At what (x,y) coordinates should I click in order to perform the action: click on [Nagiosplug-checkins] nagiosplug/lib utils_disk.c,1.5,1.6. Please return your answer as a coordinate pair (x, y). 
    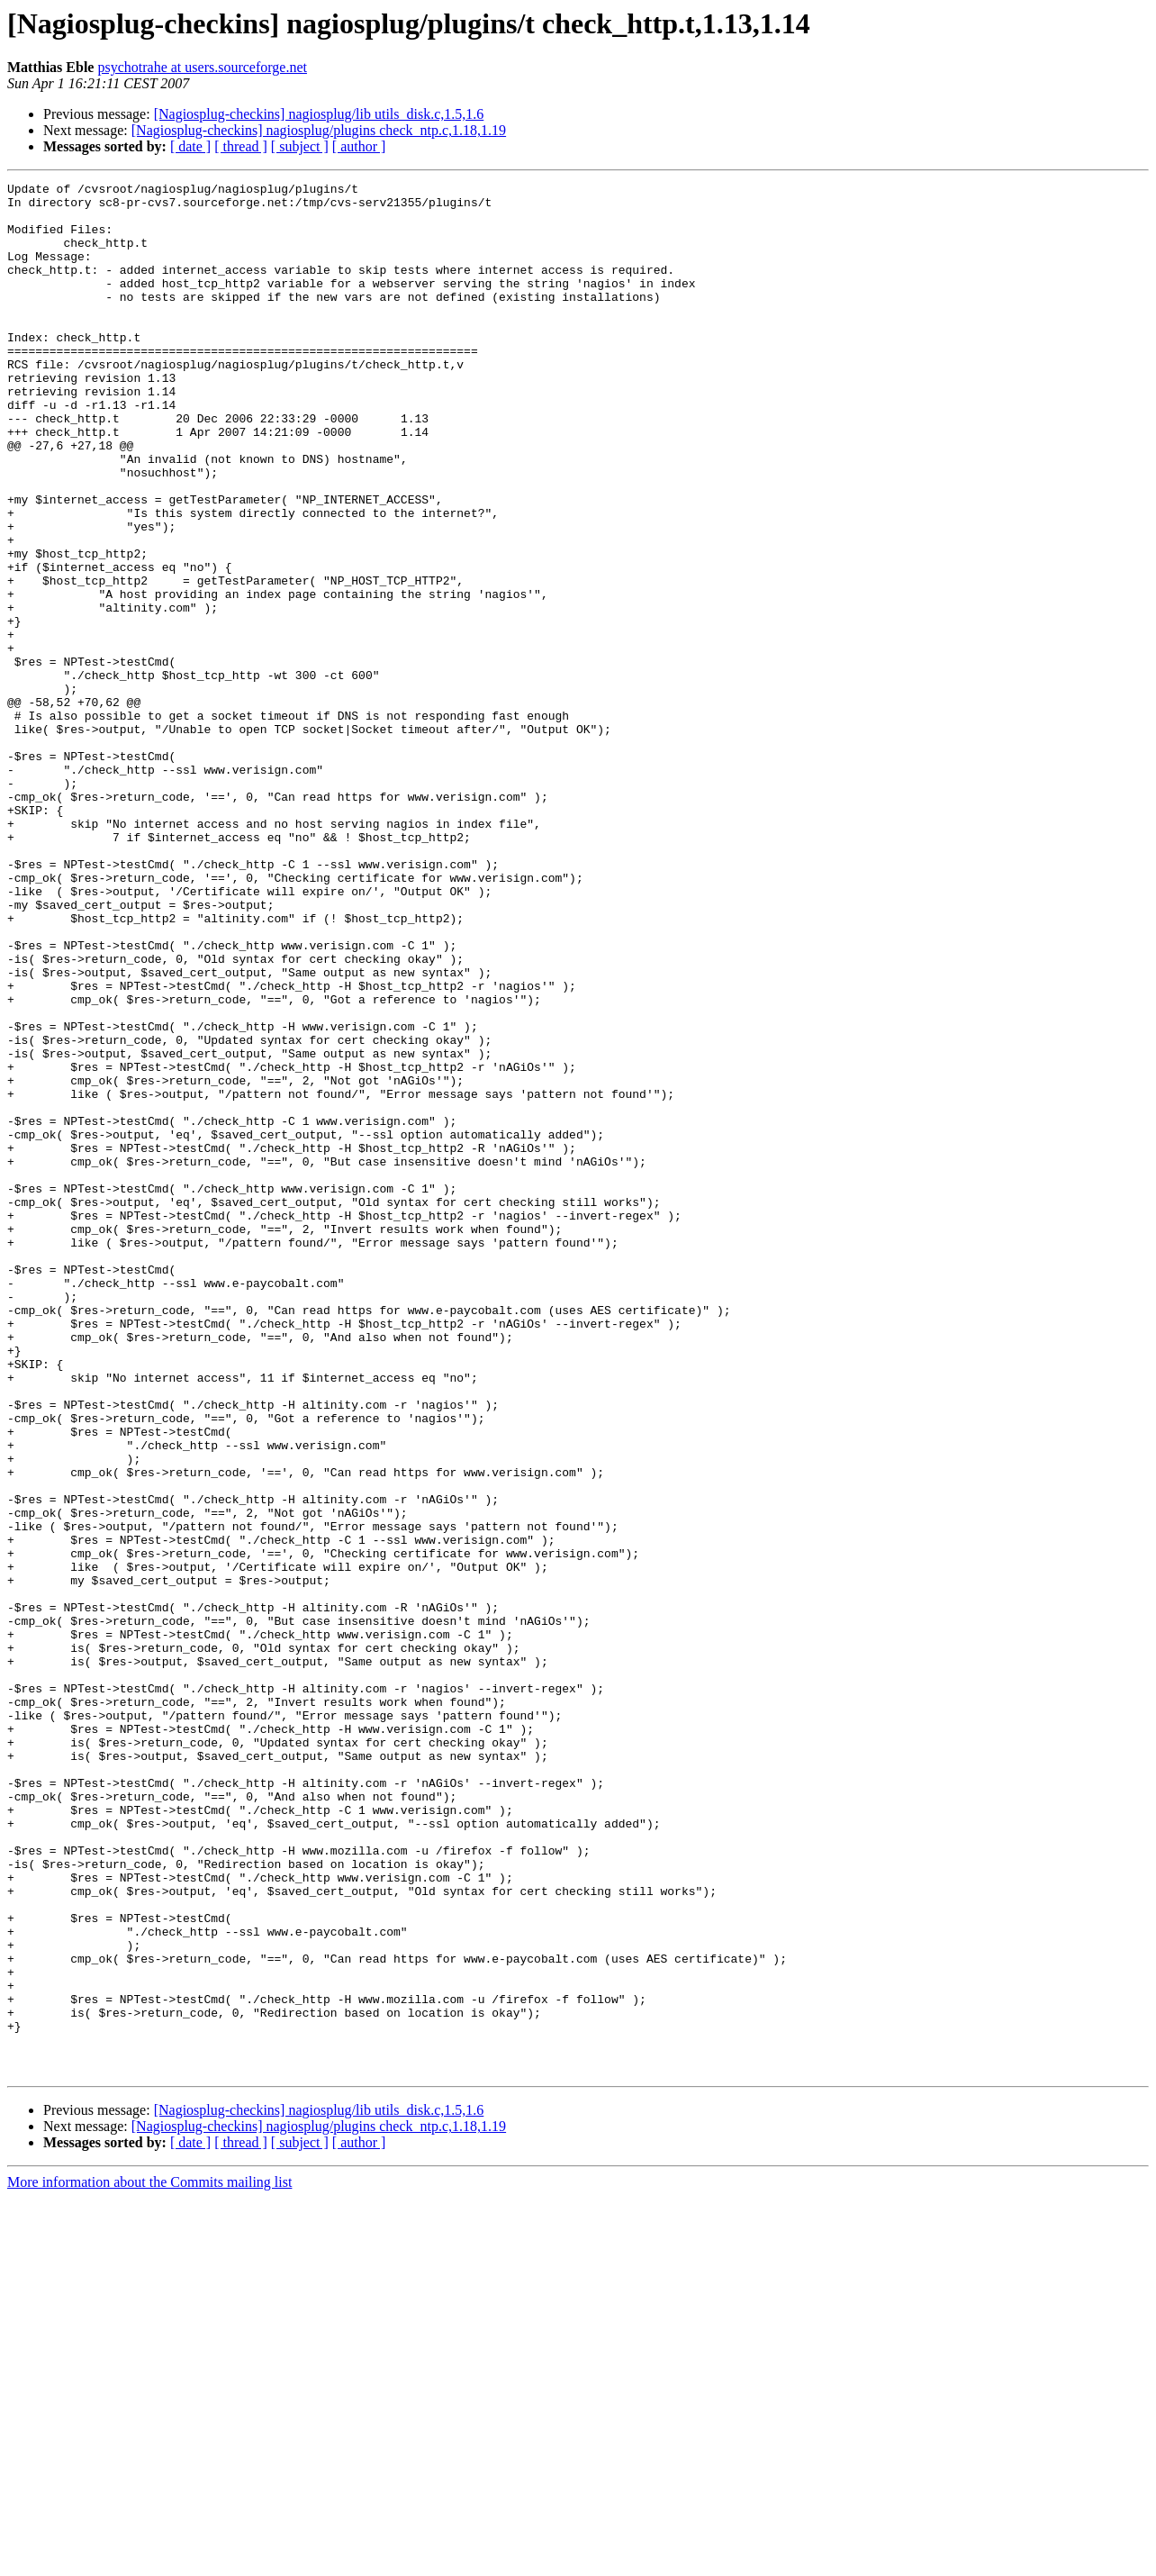
    Looking at the image, I should click on (319, 114).